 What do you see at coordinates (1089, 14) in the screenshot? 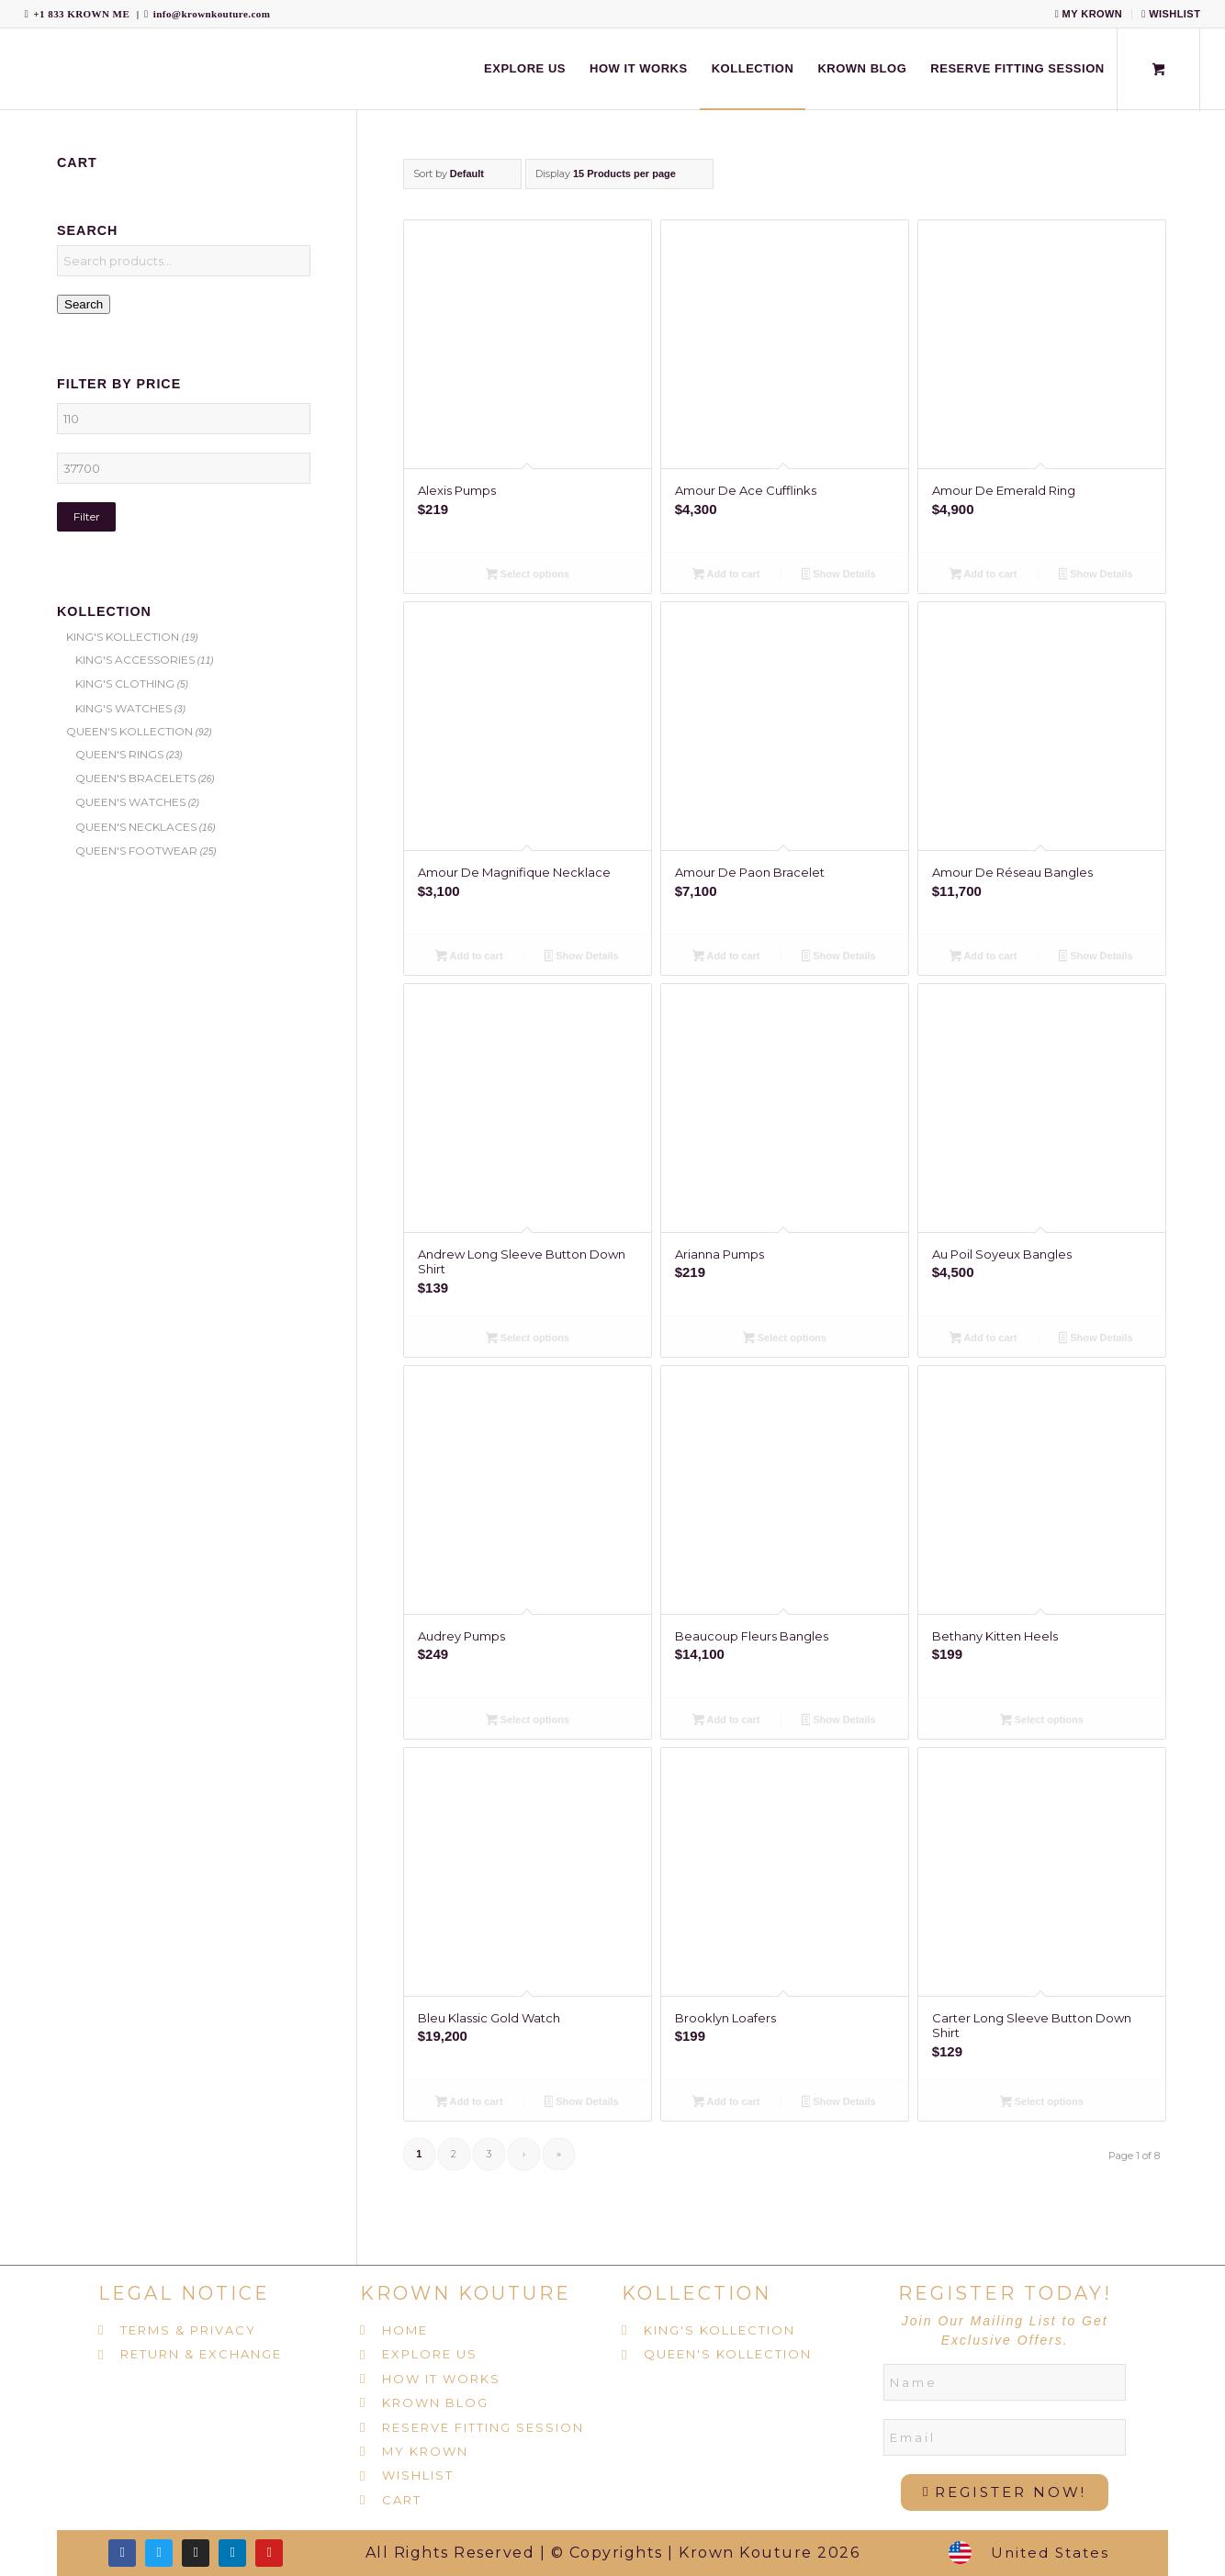
I see `[menuitem]` at bounding box center [1089, 14].